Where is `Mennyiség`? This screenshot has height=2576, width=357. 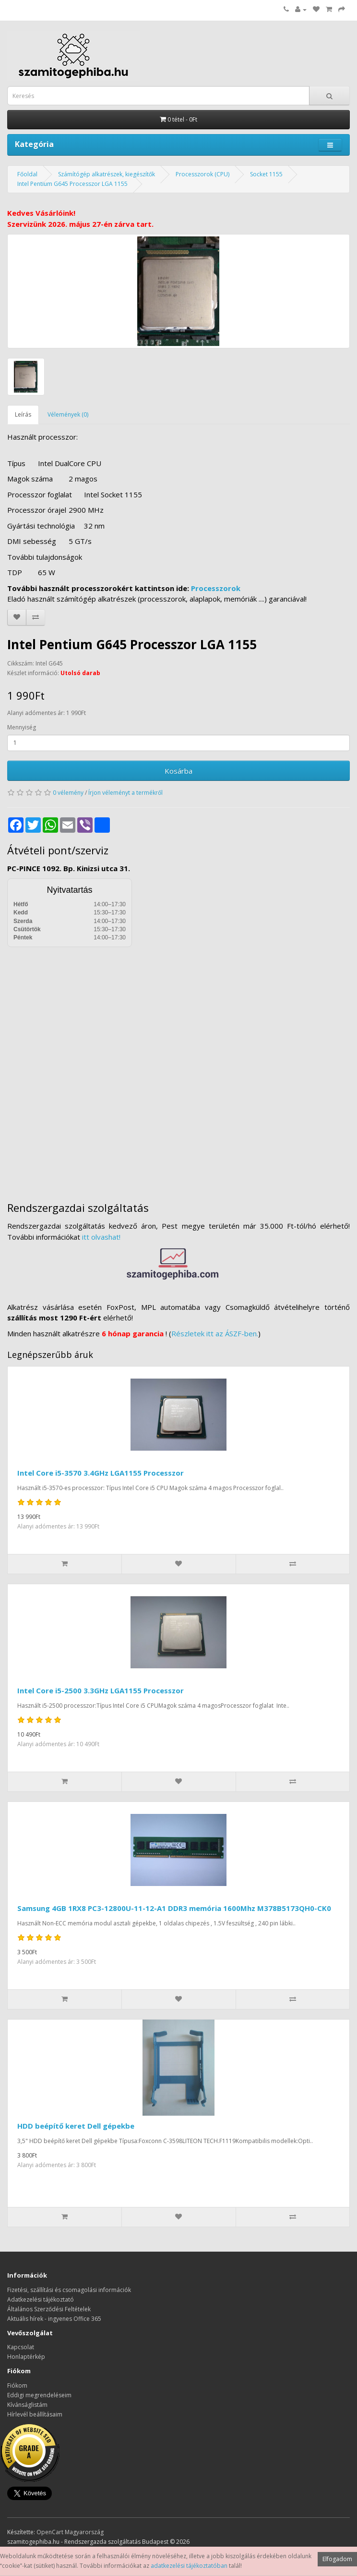
Mennyiség is located at coordinates (21, 727).